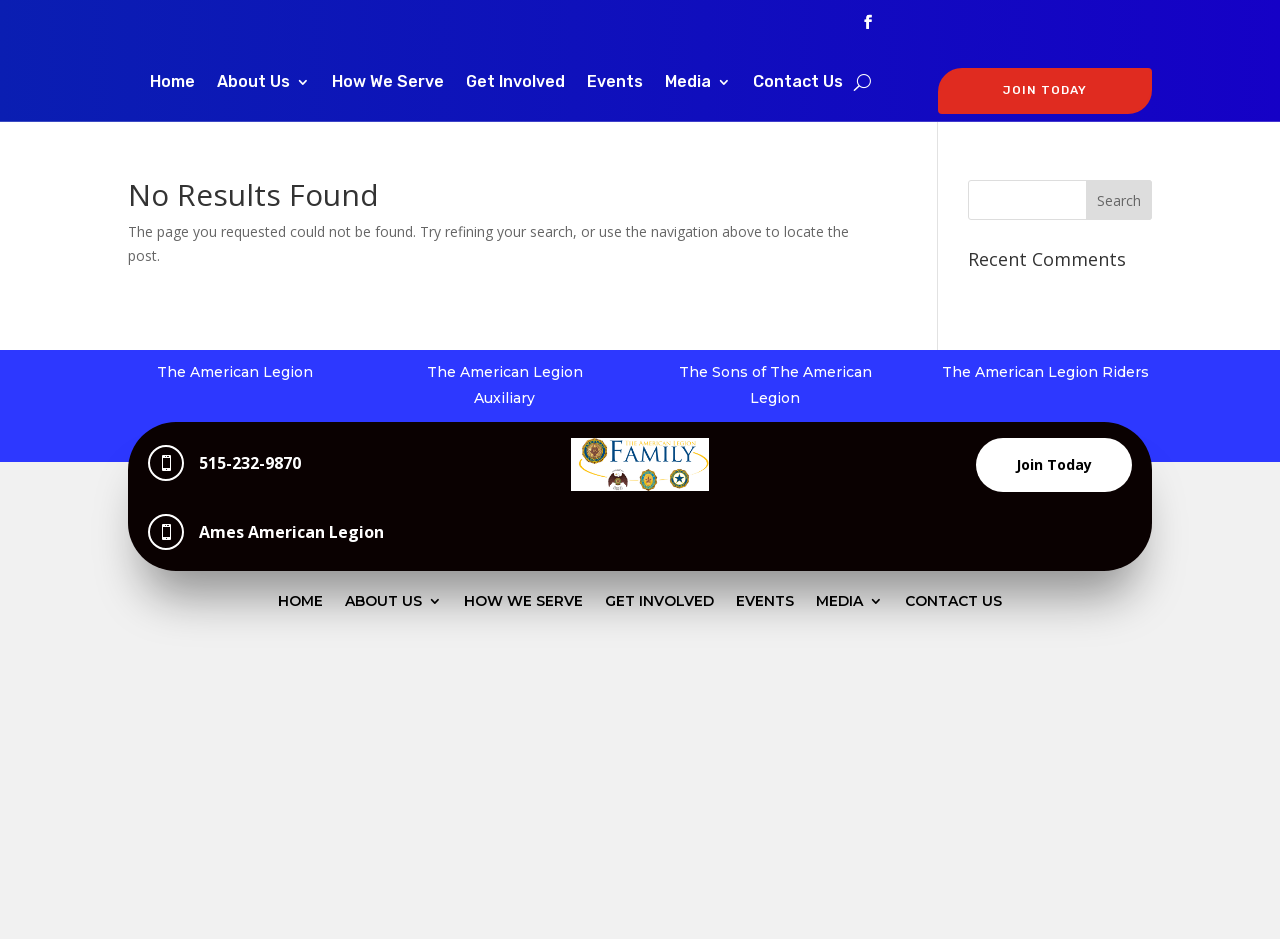  I want to click on Media, so click(688, 83).